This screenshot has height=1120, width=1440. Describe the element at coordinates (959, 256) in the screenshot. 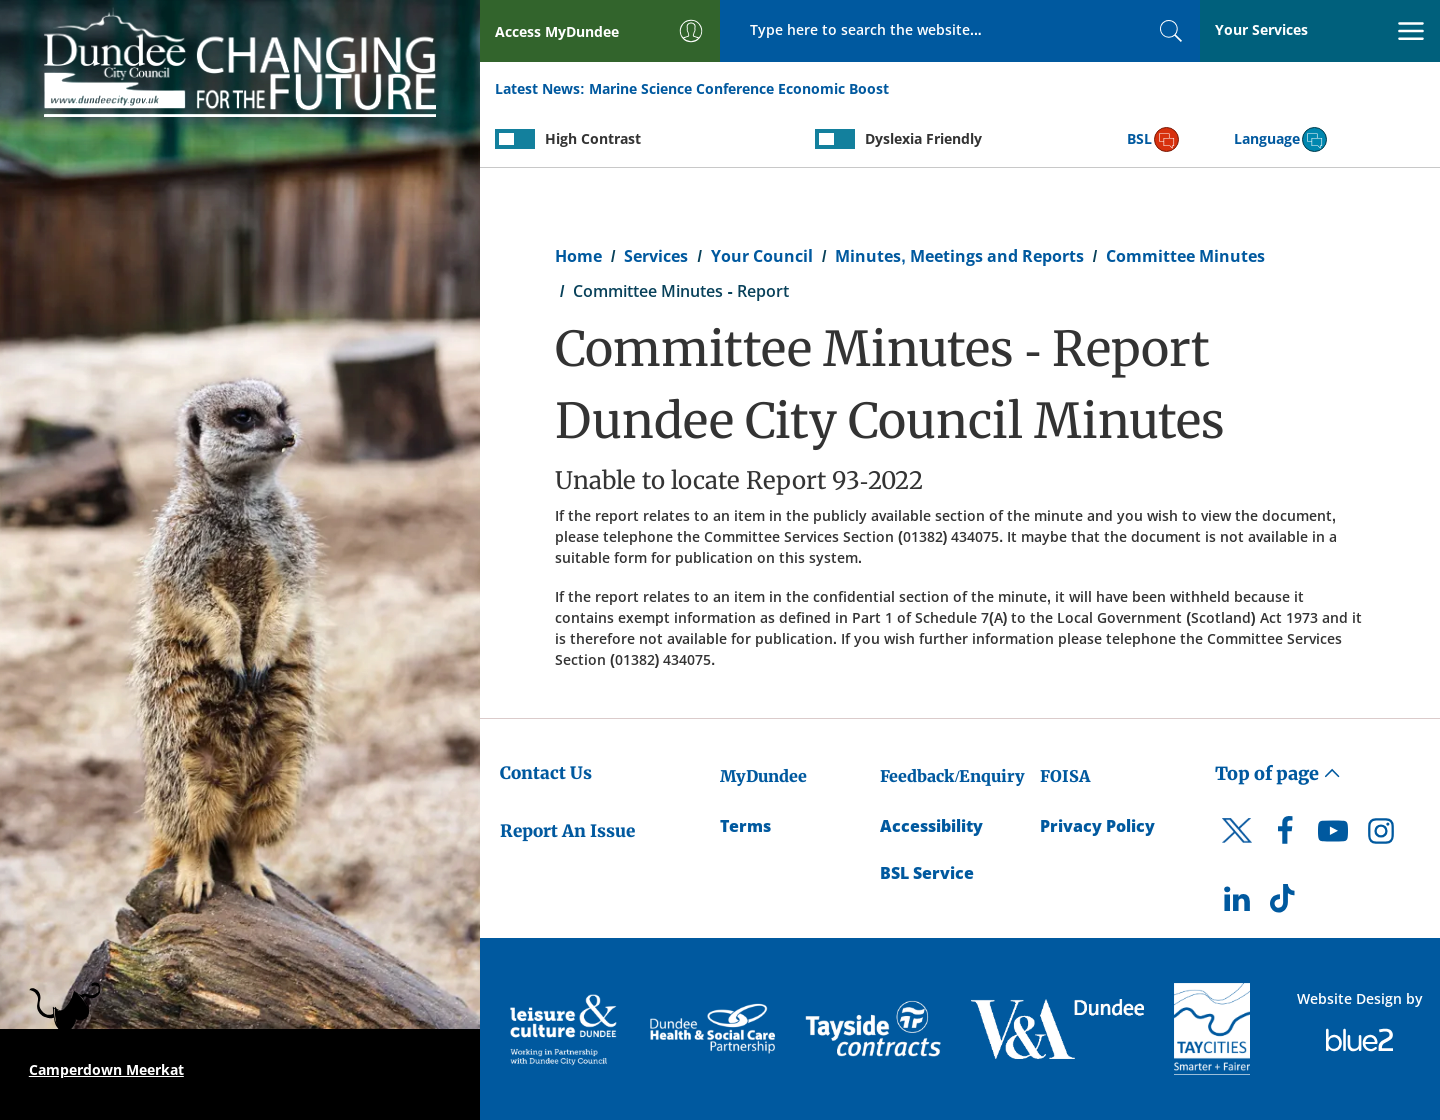

I see `Minutes, Meetings and Reports` at that location.